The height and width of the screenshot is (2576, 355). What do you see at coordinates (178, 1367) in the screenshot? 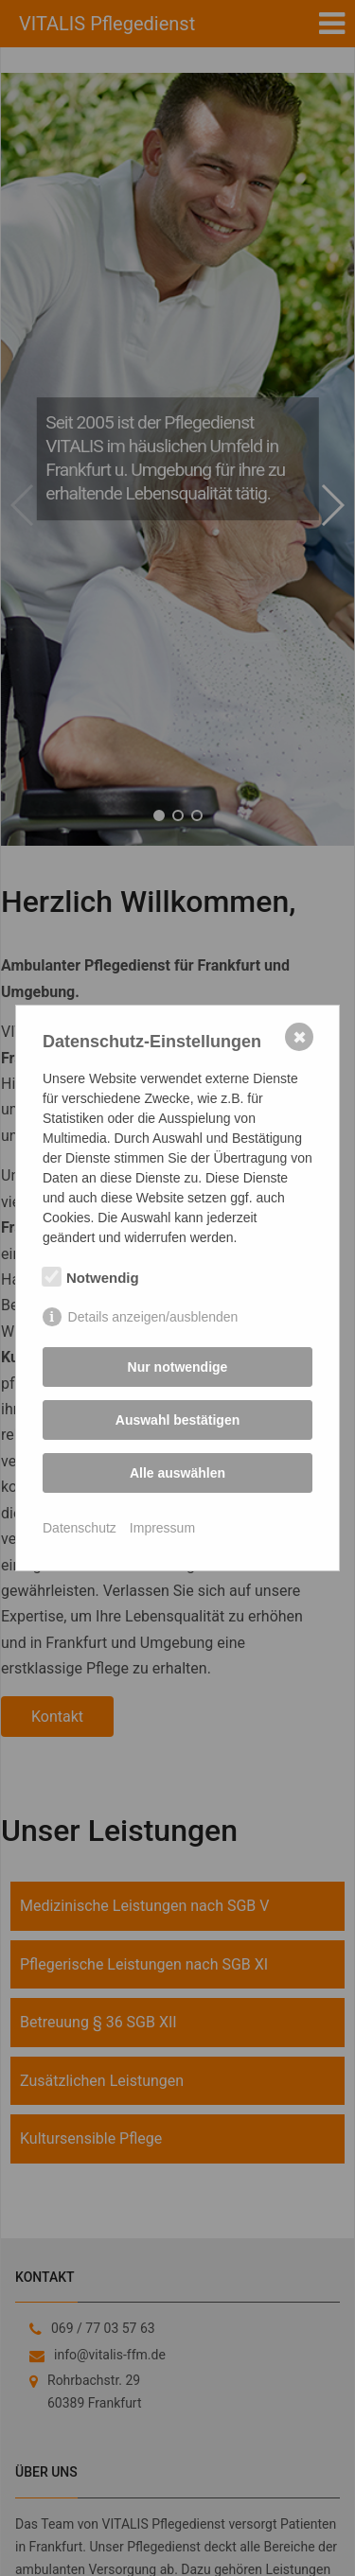
I see `Nur notwendige` at bounding box center [178, 1367].